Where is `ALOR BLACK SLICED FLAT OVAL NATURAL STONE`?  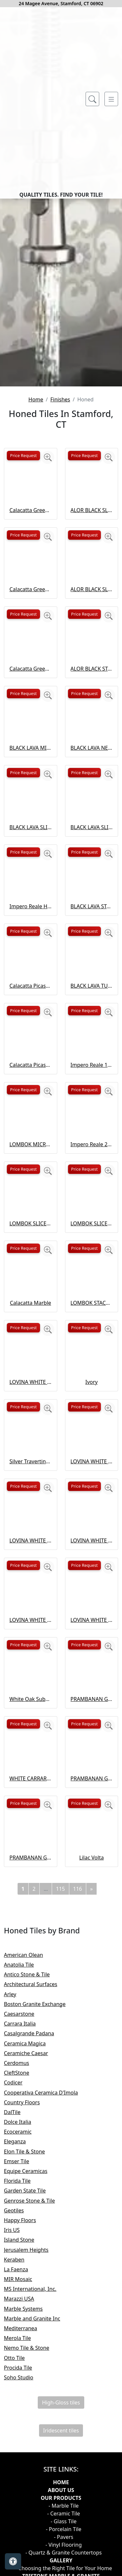
ALOR BLACK SLICED FLAT OVAL NATURAL STONE is located at coordinates (92, 708).